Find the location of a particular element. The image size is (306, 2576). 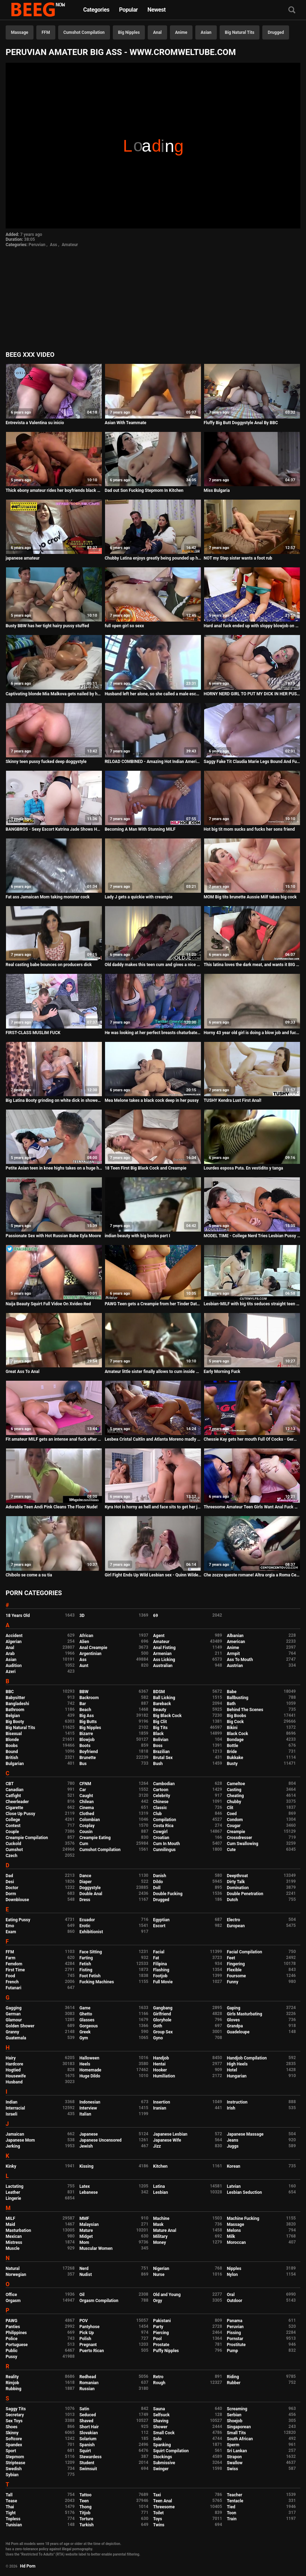

Swimsuit is located at coordinates (88, 2468).